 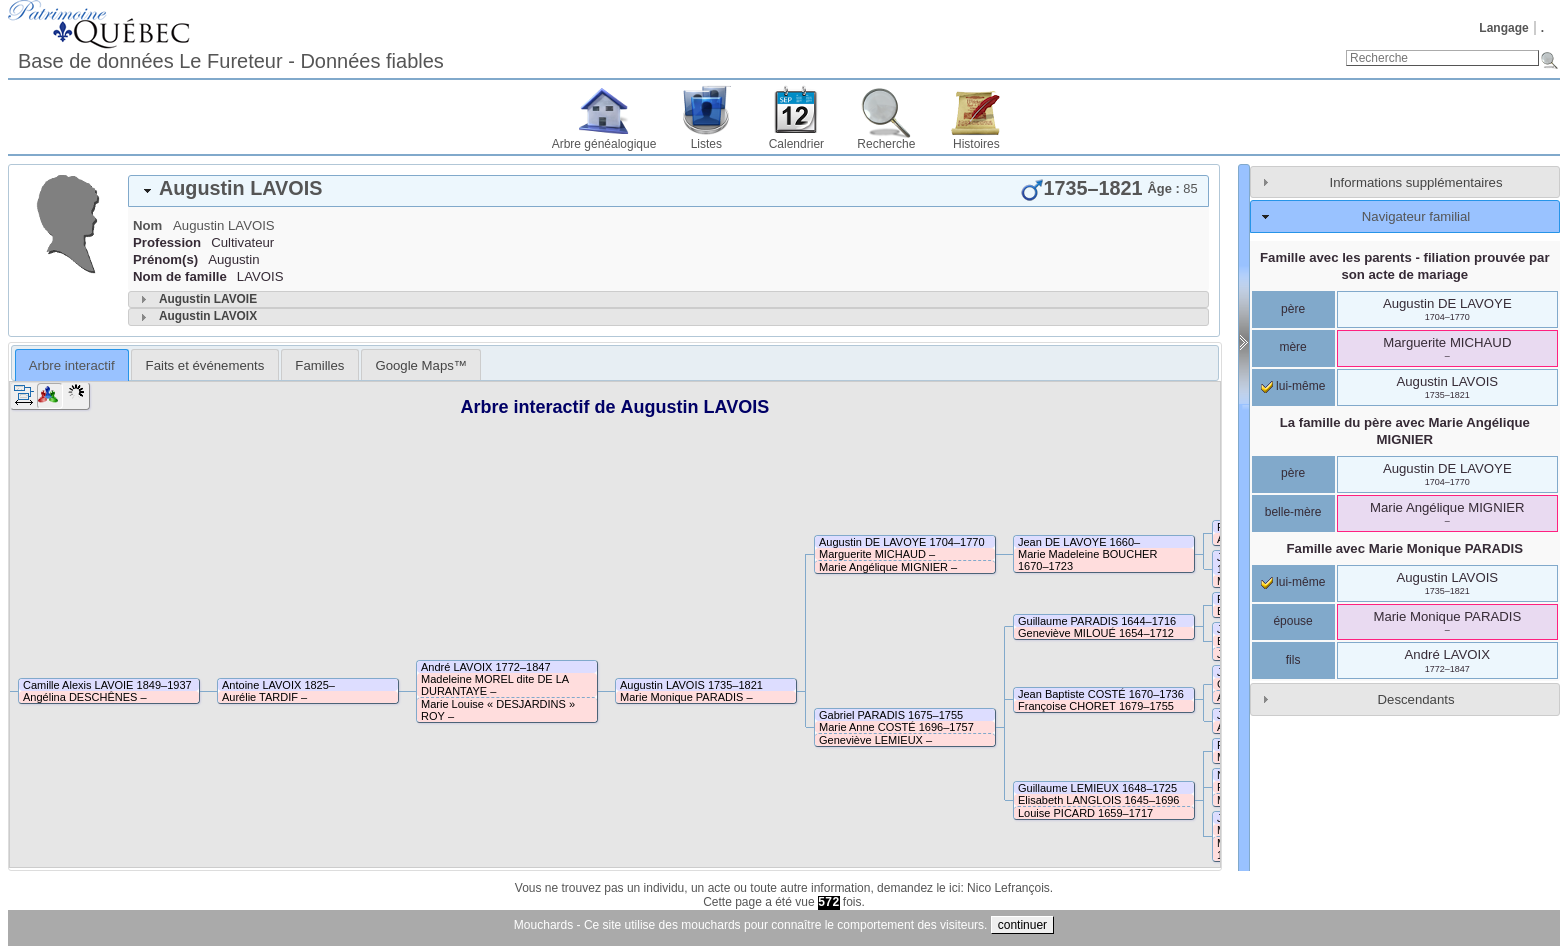 What do you see at coordinates (886, 144) in the screenshot?
I see `Recherche` at bounding box center [886, 144].